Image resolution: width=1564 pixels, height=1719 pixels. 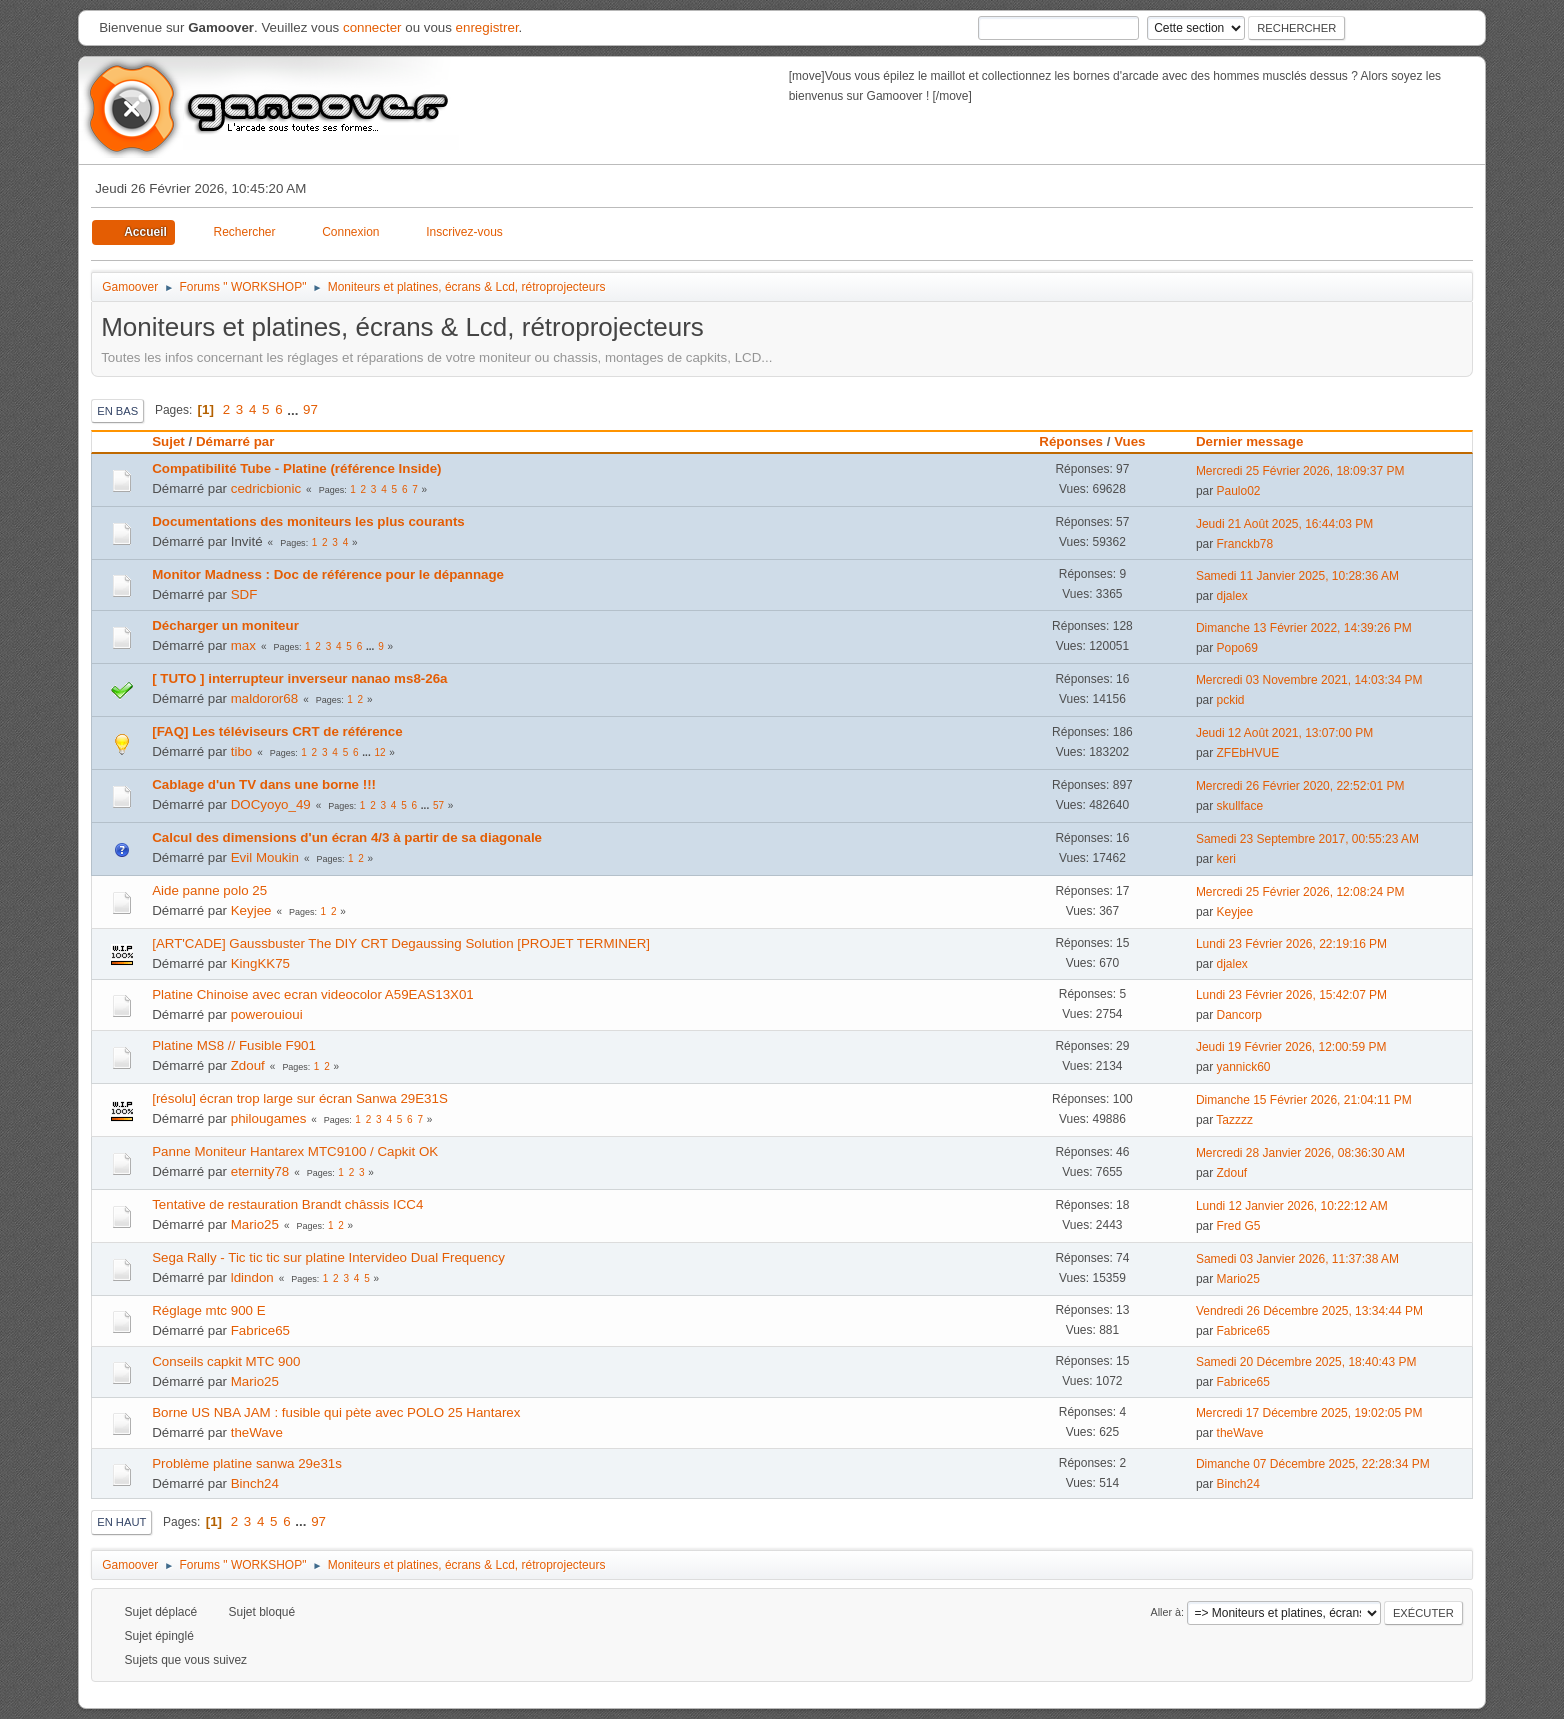 What do you see at coordinates (1234, 1120) in the screenshot?
I see `Tazzzz` at bounding box center [1234, 1120].